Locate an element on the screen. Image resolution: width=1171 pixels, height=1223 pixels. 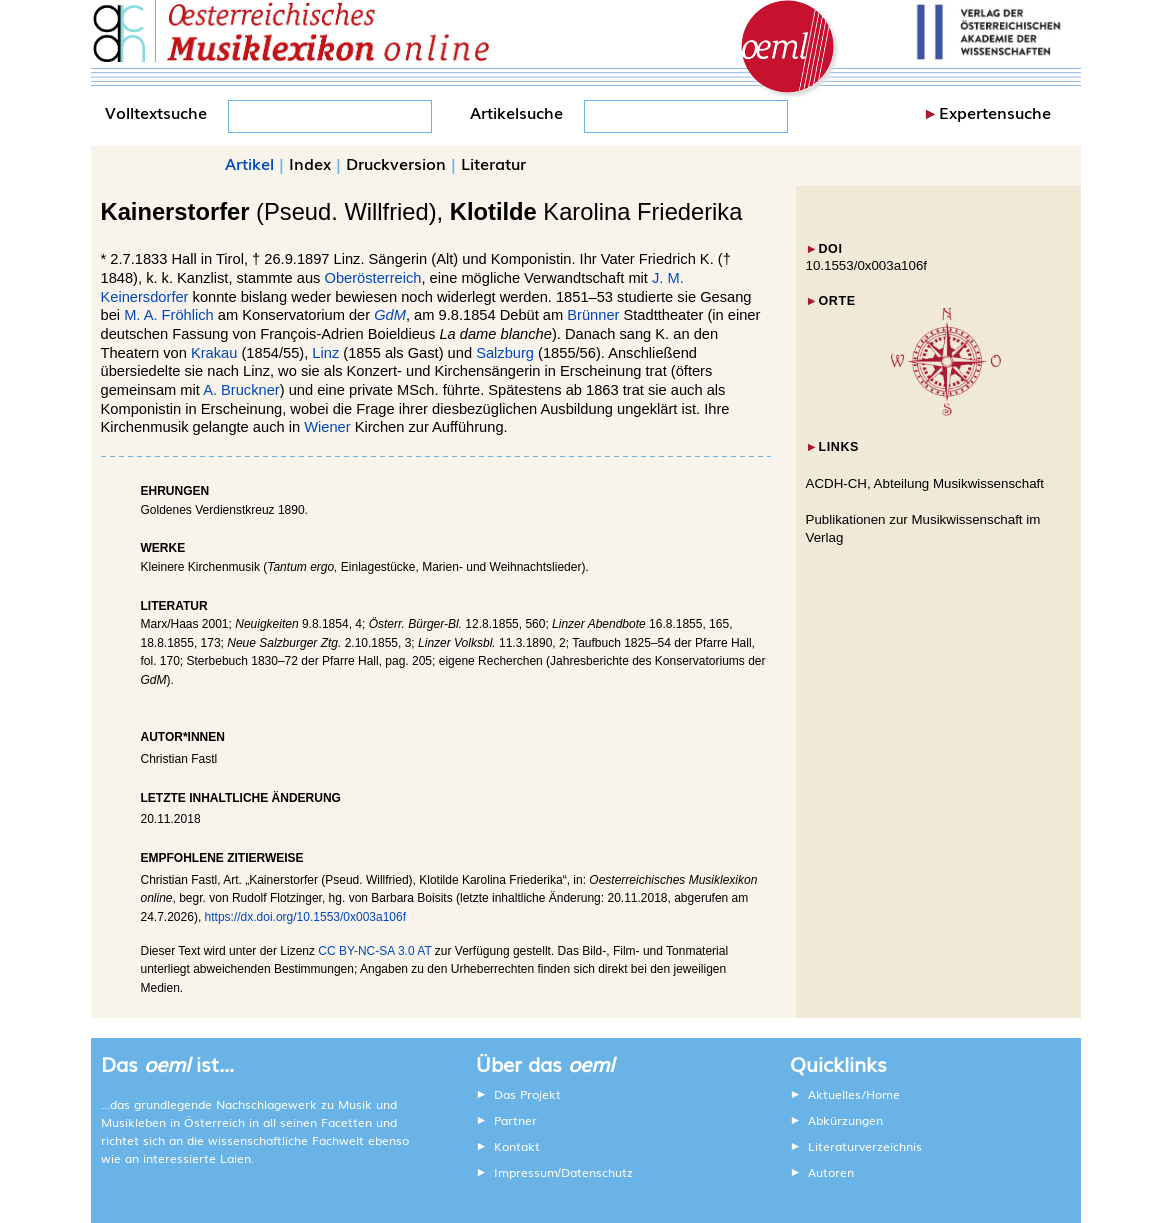
Impressum is located at coordinates (526, 1172).